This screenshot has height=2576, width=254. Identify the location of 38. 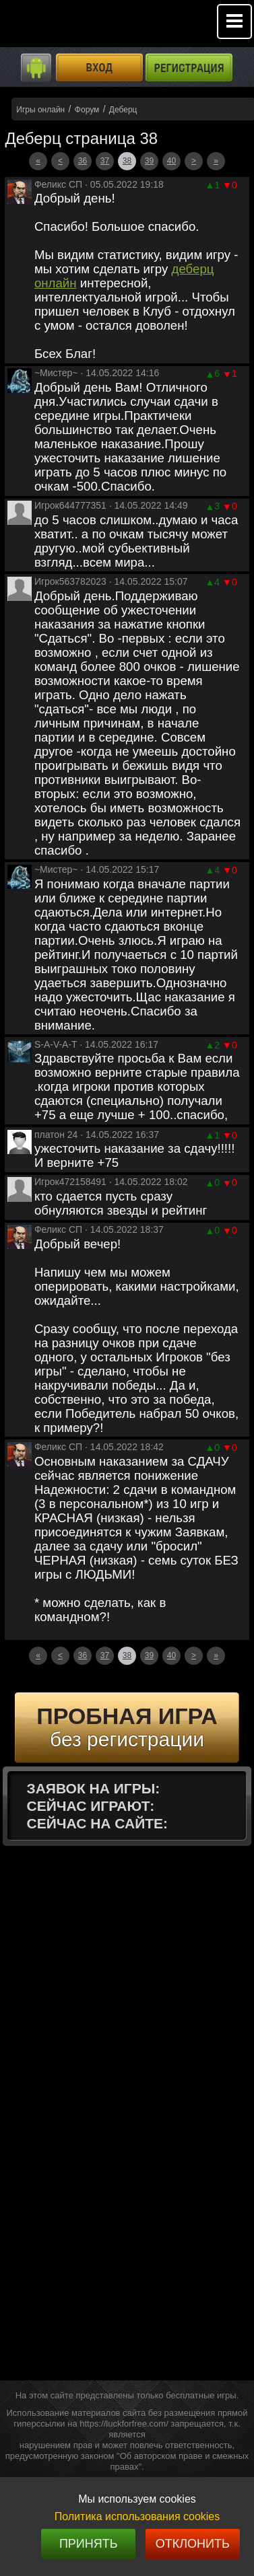
(127, 161).